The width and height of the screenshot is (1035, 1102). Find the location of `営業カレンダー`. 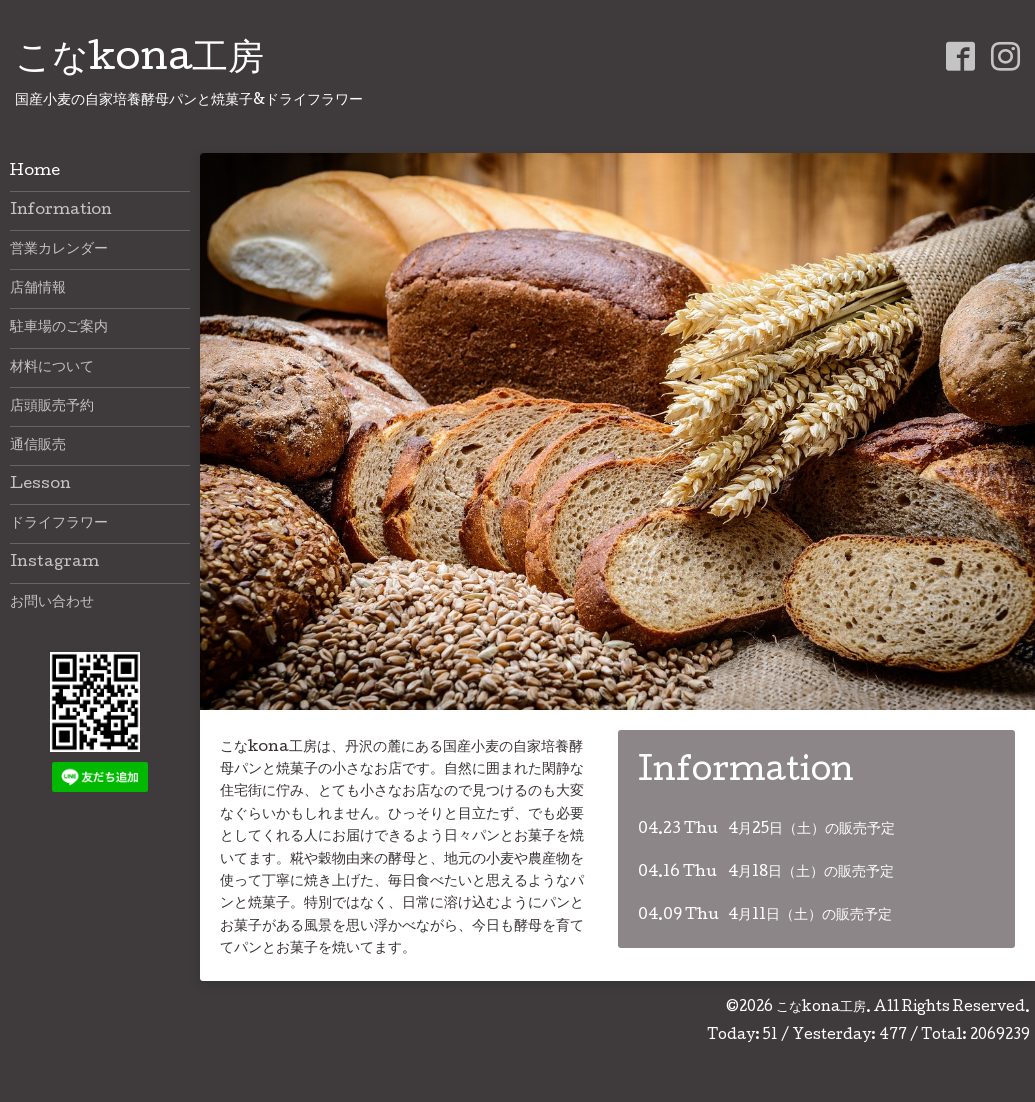

営業カレンダー is located at coordinates (59, 250).